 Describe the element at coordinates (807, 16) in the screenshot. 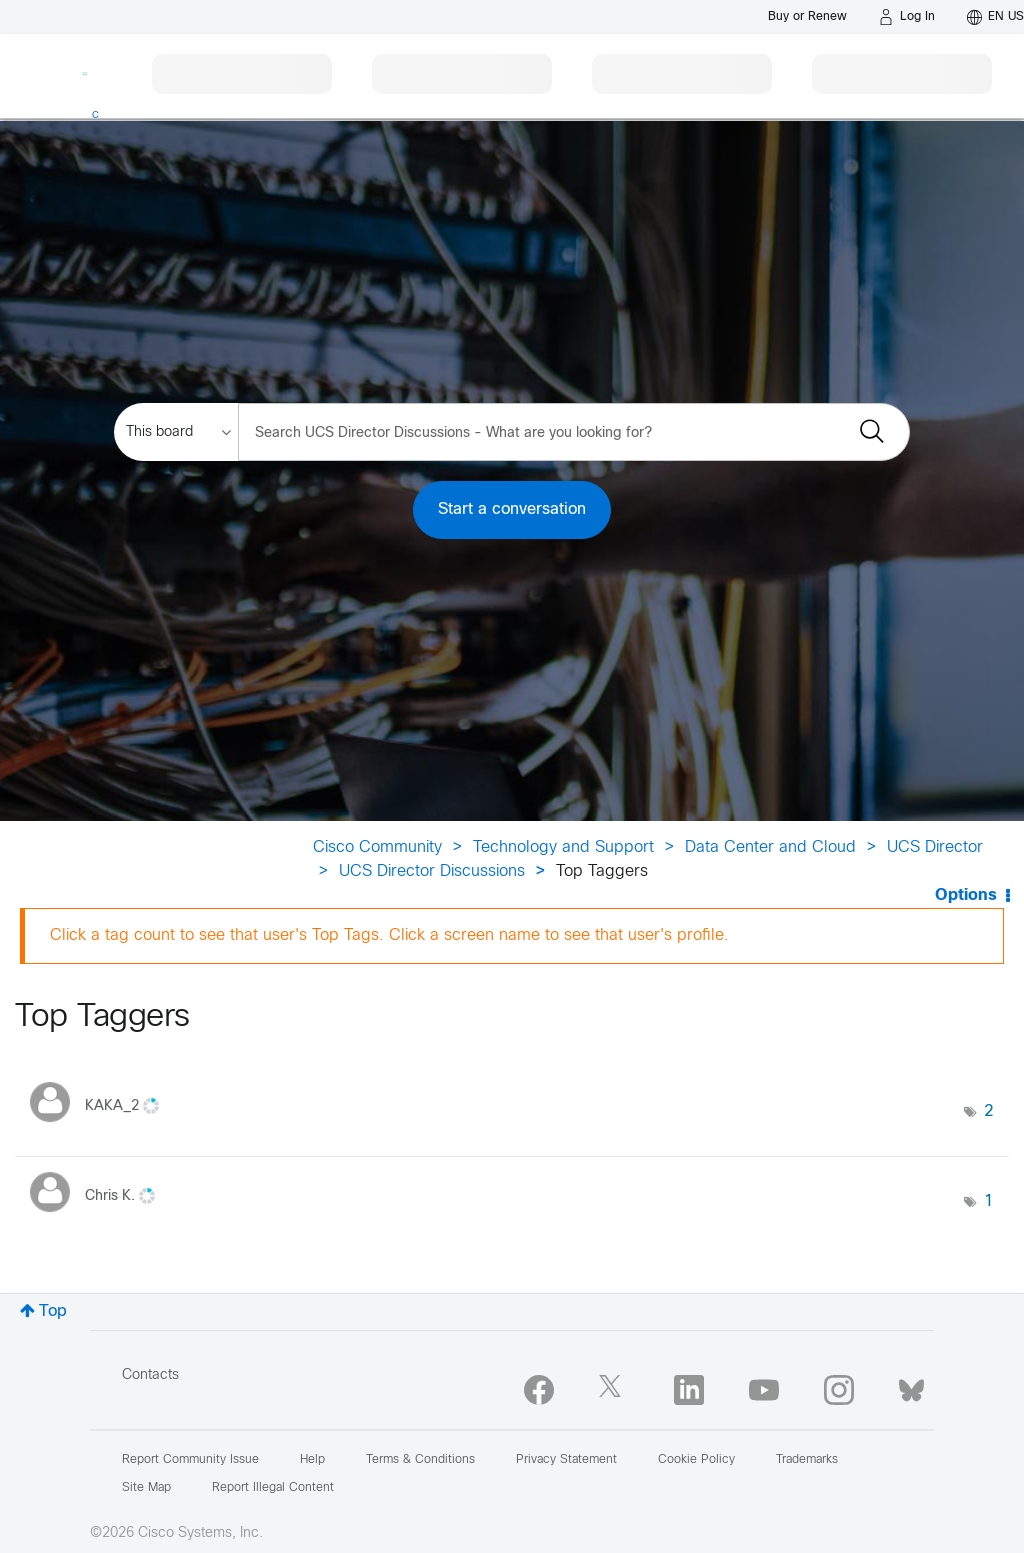

I see `[Buy or Renew]` at that location.